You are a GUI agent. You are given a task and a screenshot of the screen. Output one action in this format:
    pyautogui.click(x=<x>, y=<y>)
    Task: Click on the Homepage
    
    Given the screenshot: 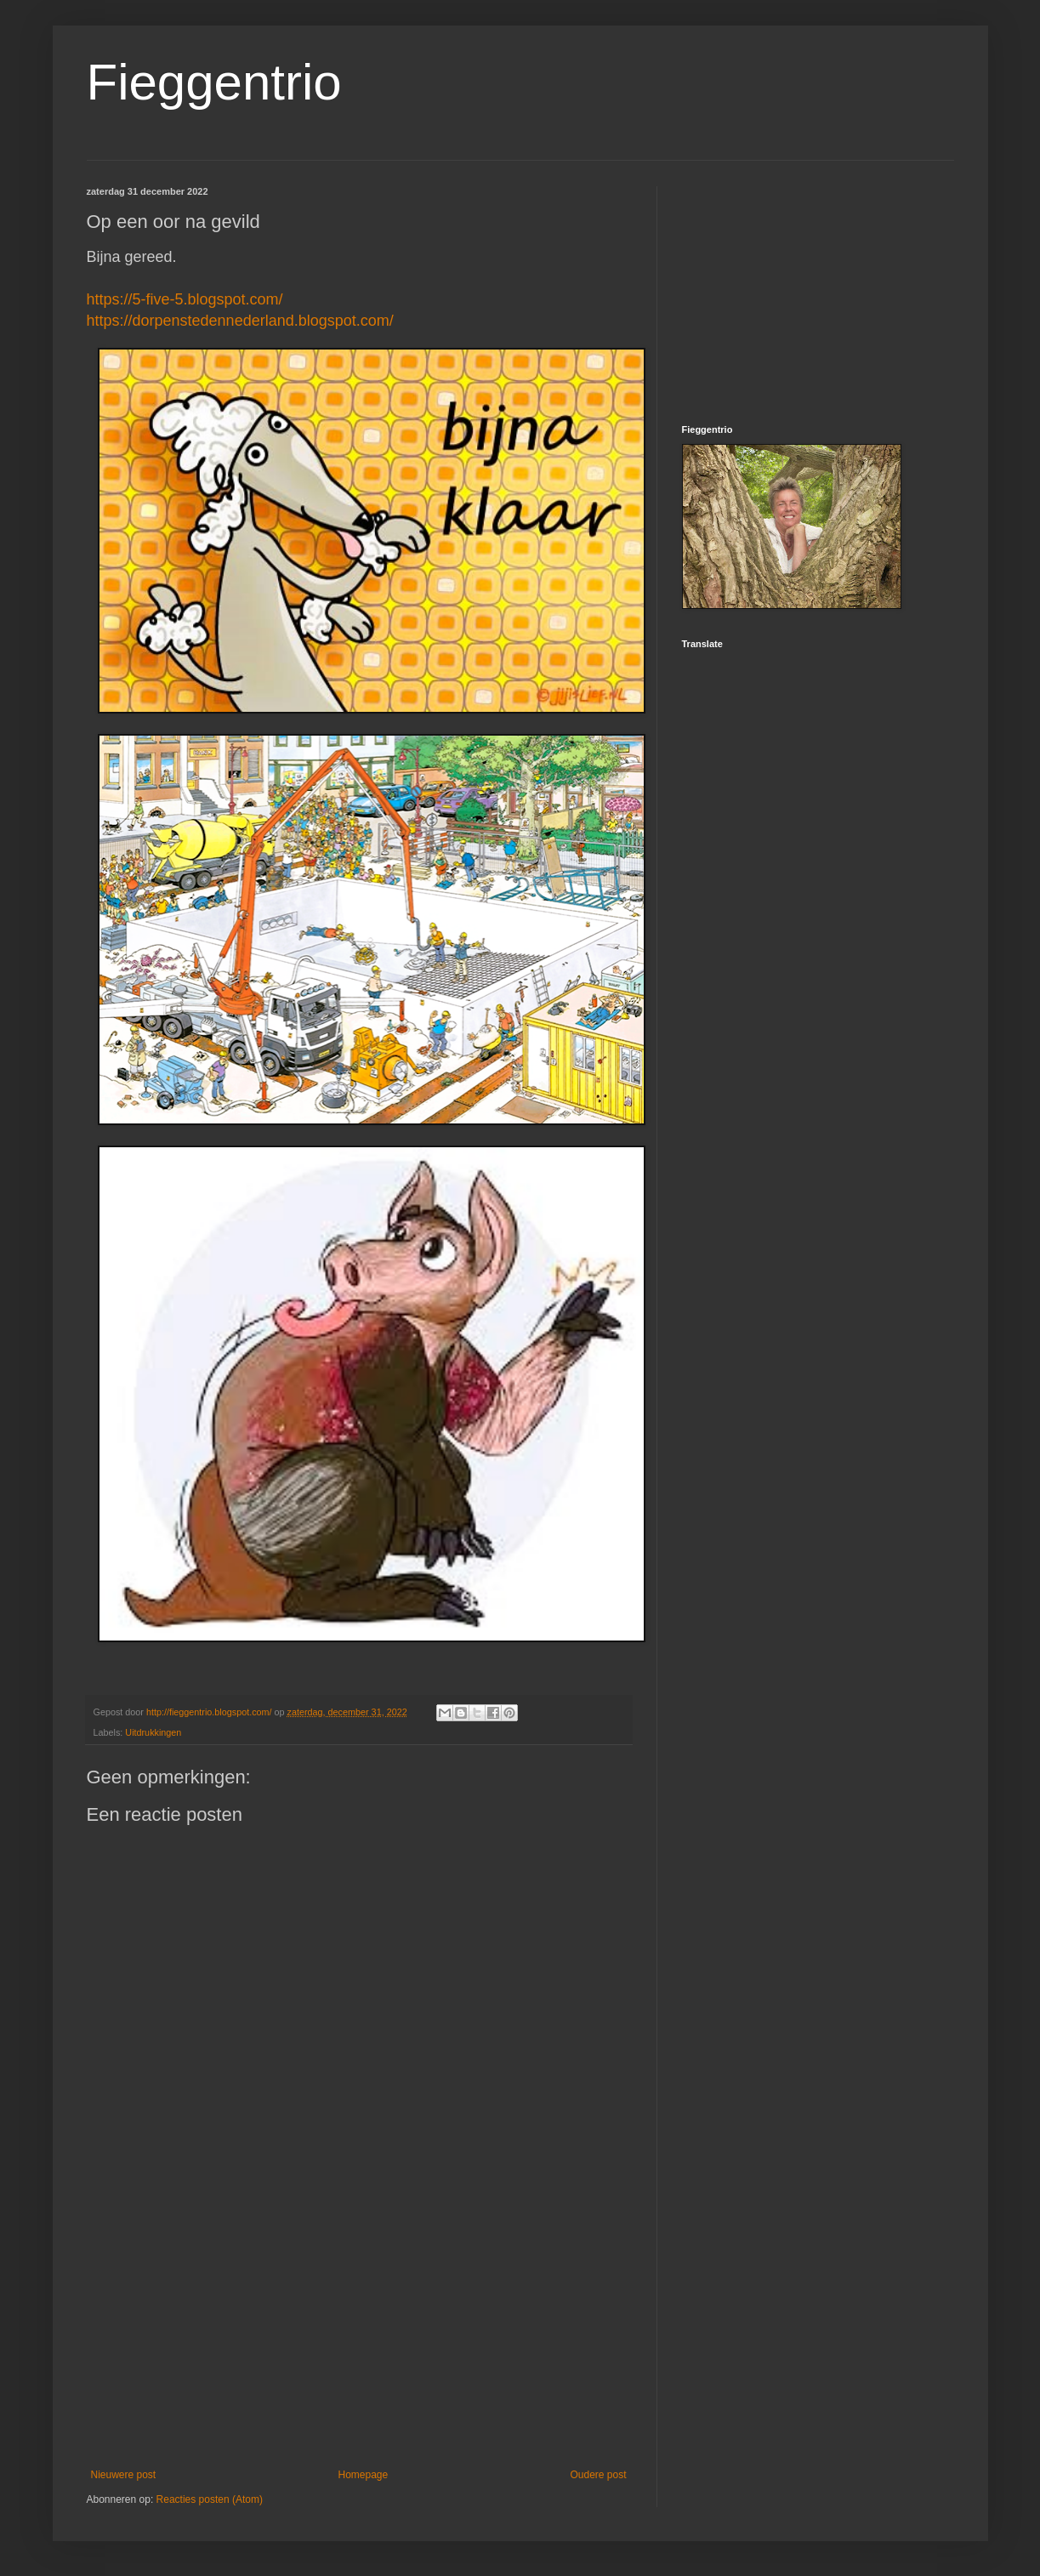 What is the action you would take?
    pyautogui.click(x=363, y=2475)
    